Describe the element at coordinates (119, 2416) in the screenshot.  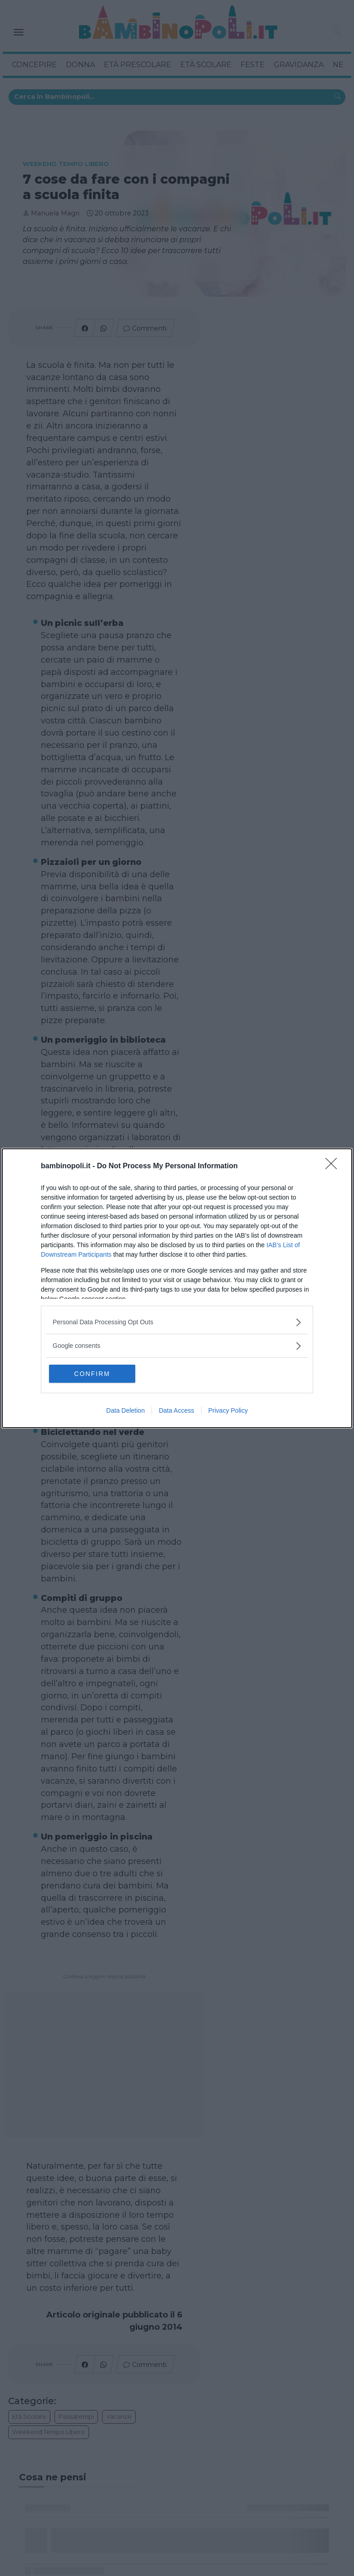
I see `Vacanze` at that location.